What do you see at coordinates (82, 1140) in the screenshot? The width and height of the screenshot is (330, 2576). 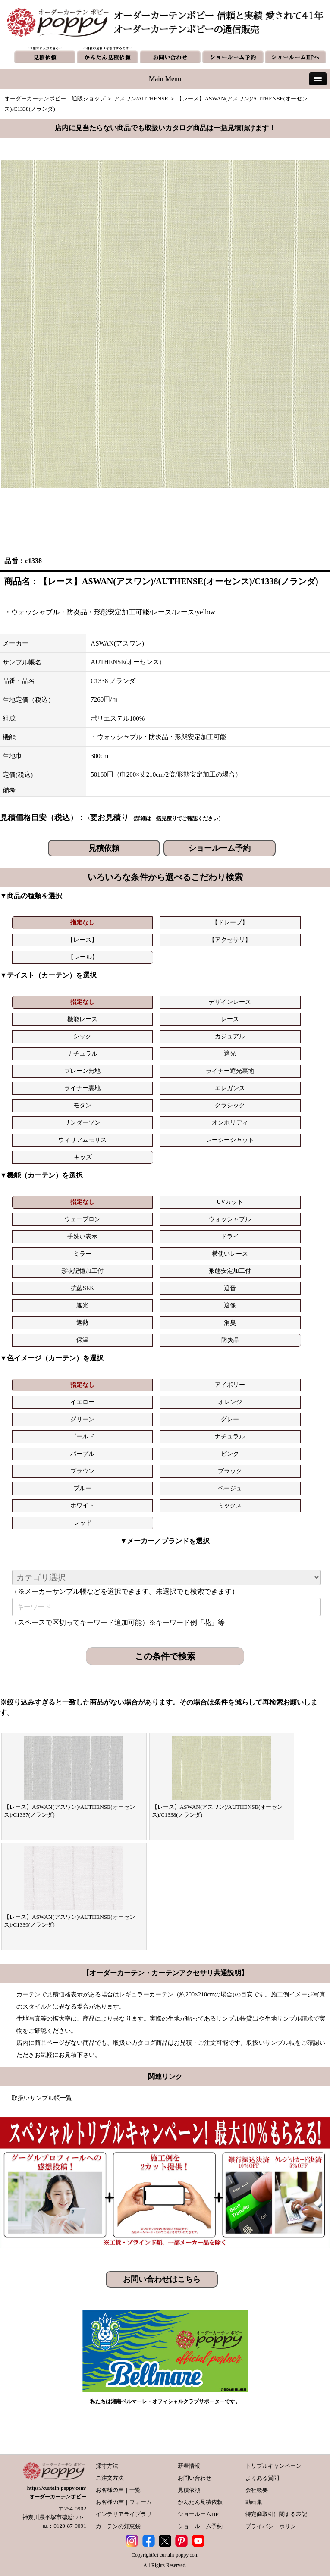 I see `ウィリアムモリス` at bounding box center [82, 1140].